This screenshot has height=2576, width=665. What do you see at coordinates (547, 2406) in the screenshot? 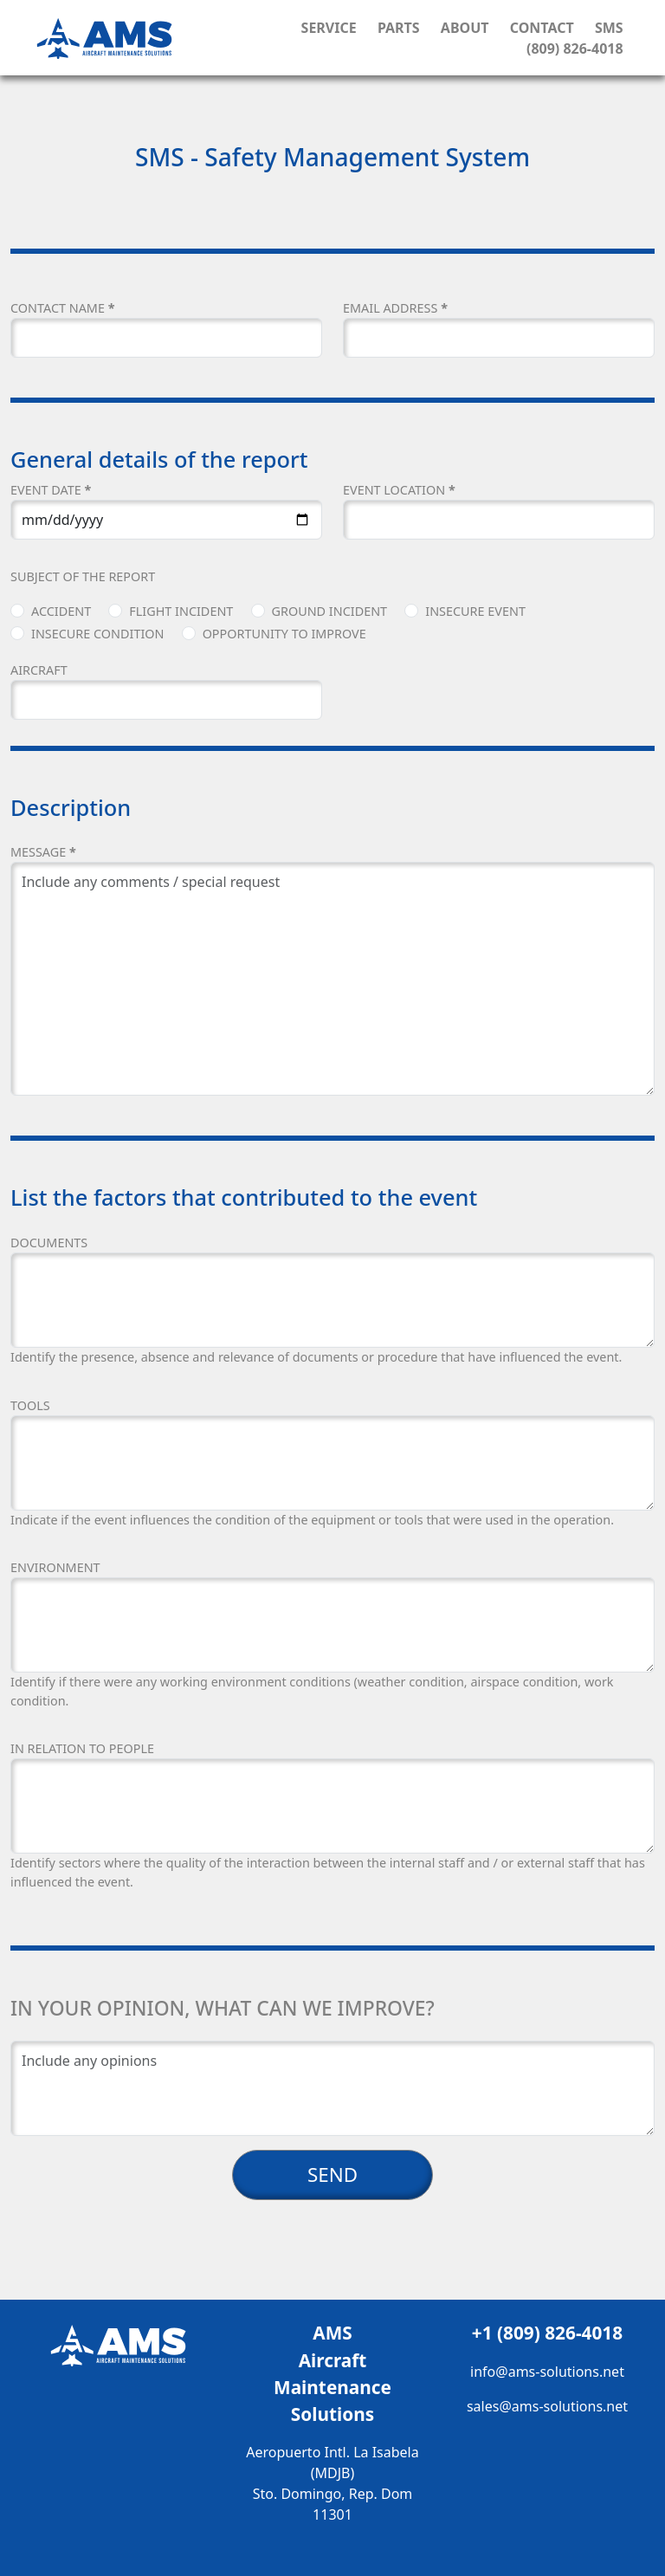
I see `sales@ams-solutions.net` at bounding box center [547, 2406].